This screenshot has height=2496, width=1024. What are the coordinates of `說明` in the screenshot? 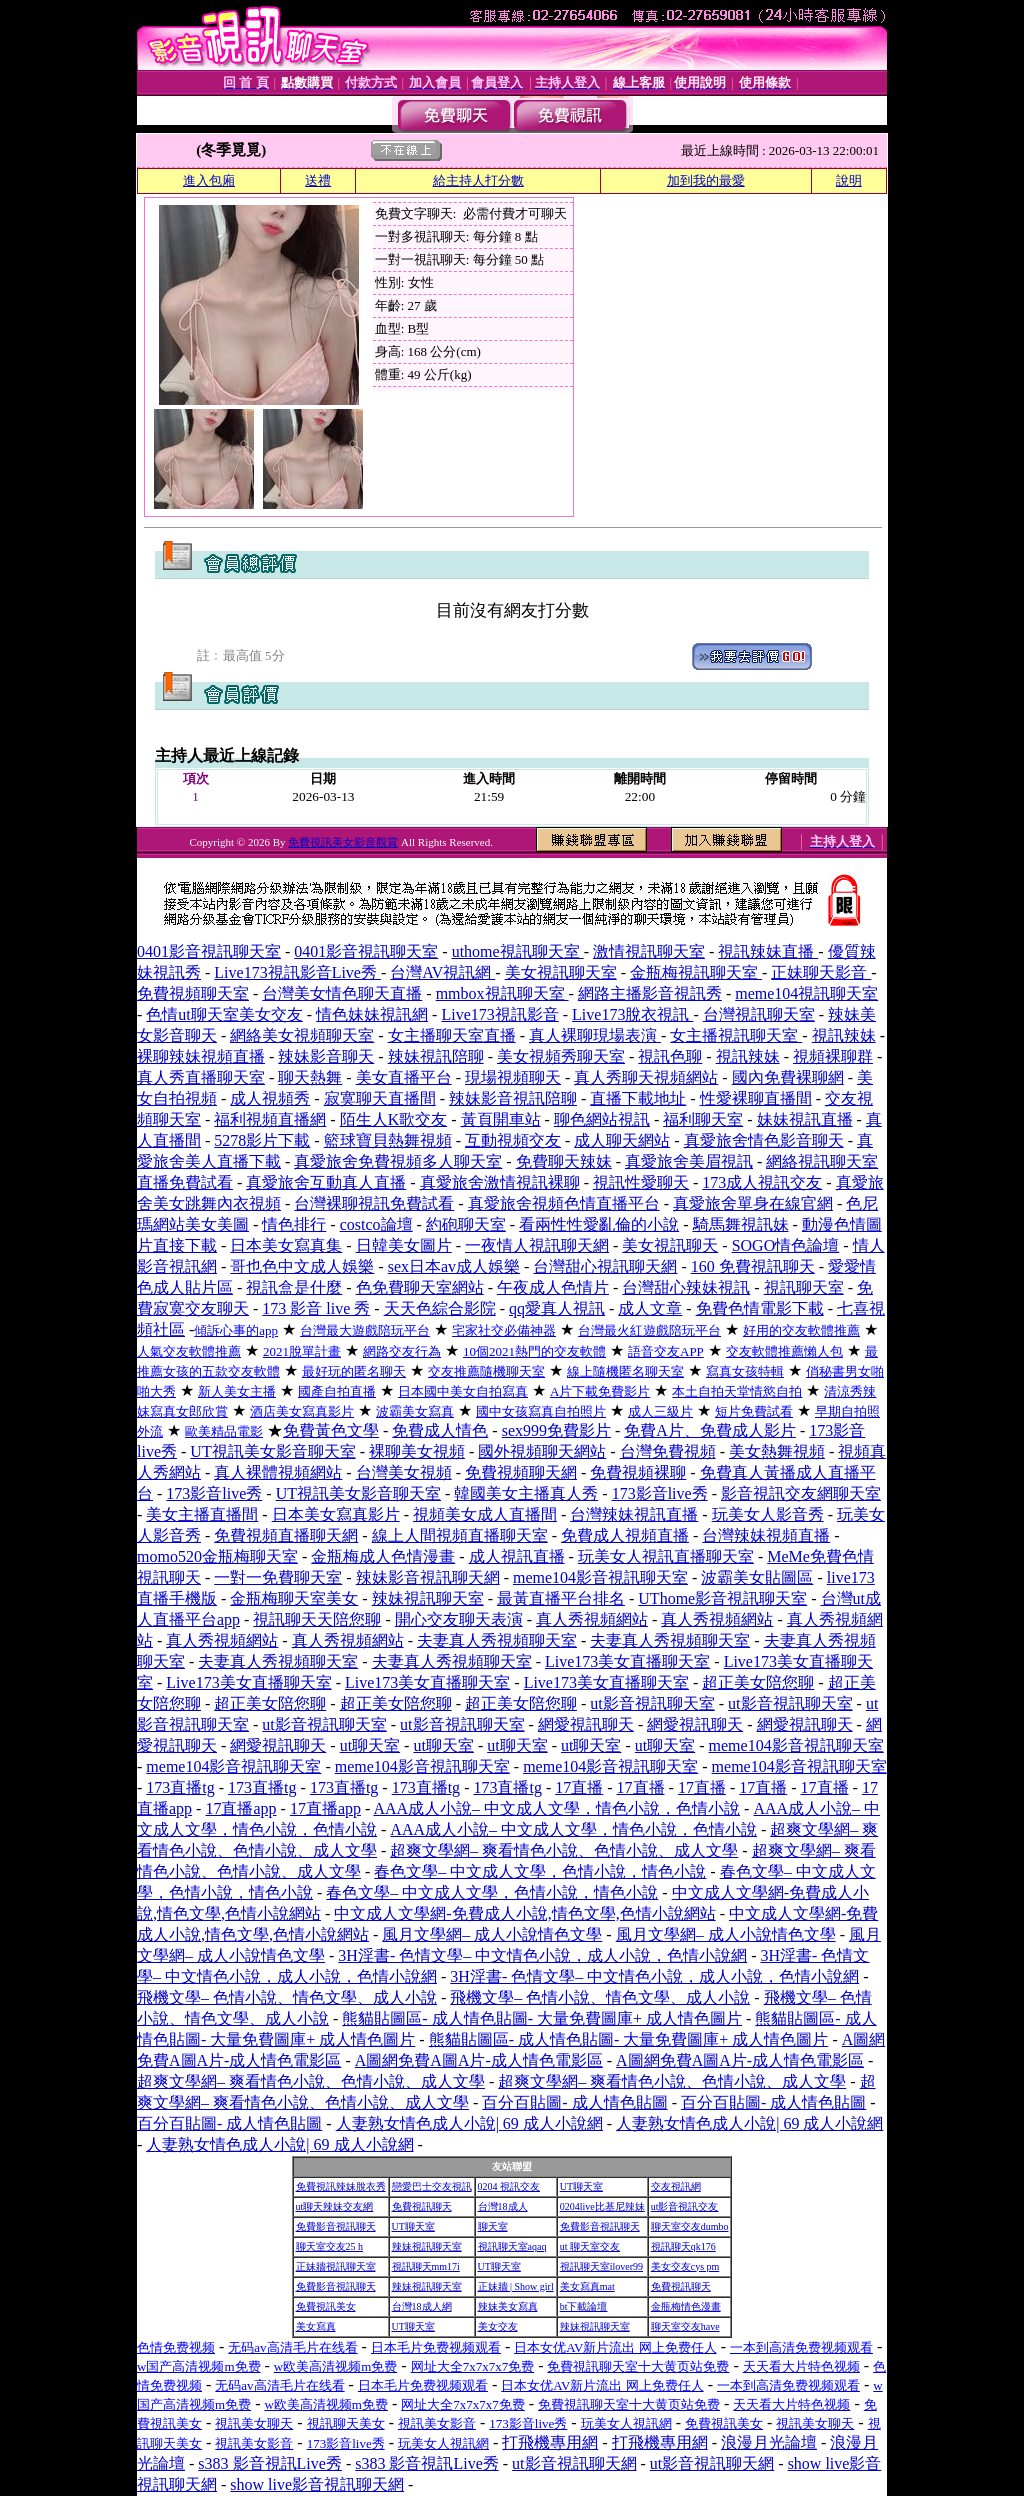 It's located at (849, 180).